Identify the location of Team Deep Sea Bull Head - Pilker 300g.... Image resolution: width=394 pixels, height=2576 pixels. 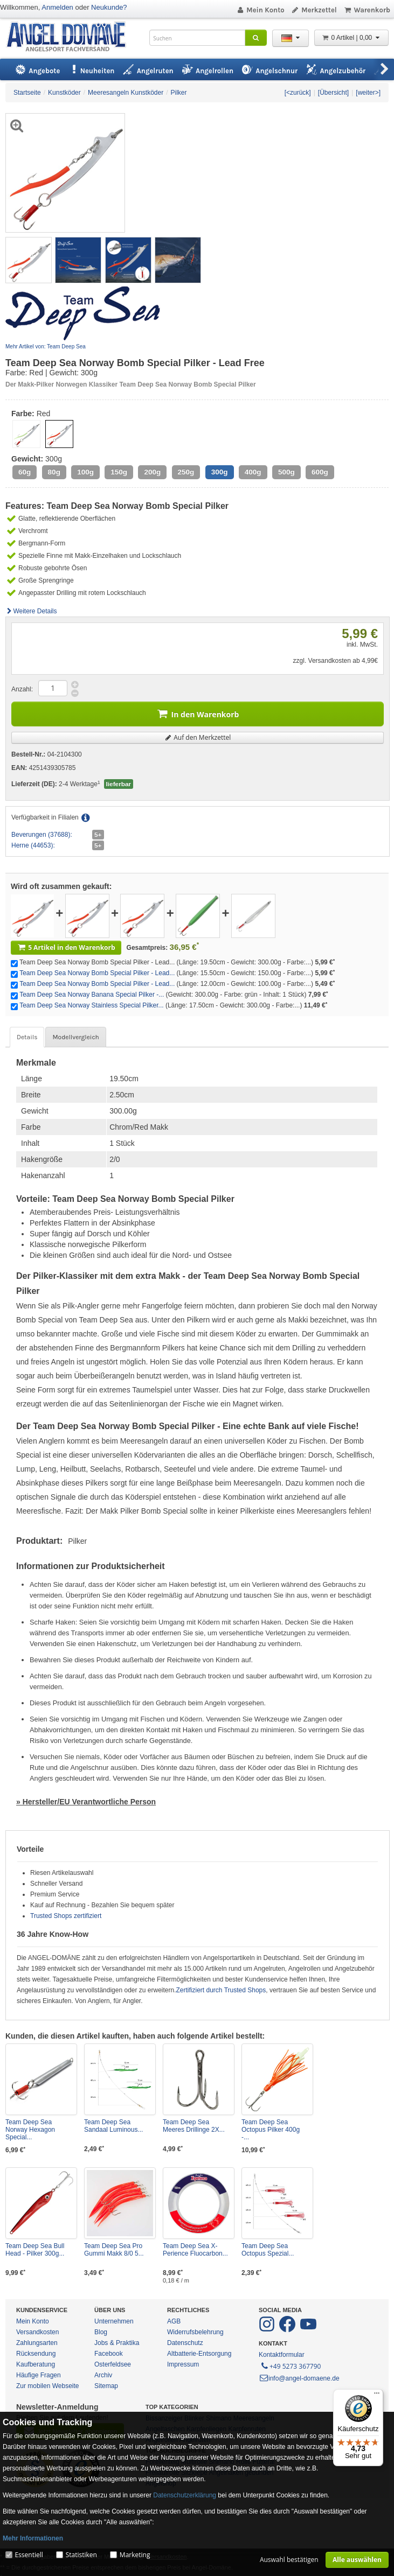
(34, 2249).